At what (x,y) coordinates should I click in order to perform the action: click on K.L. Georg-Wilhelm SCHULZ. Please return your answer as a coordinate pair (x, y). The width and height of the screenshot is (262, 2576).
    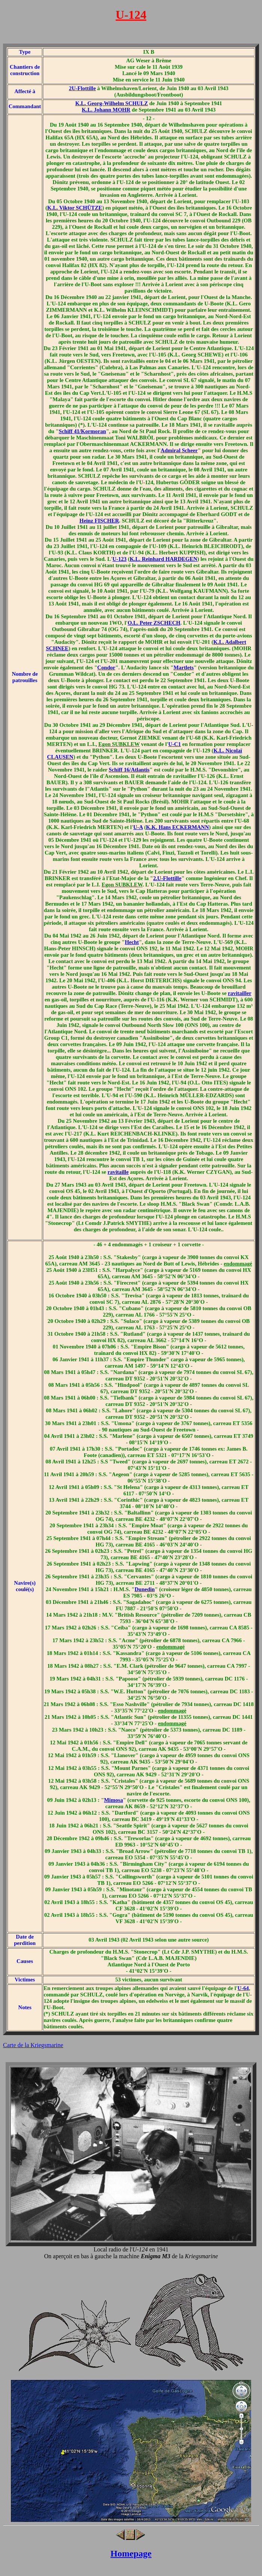
    Looking at the image, I should click on (111, 103).